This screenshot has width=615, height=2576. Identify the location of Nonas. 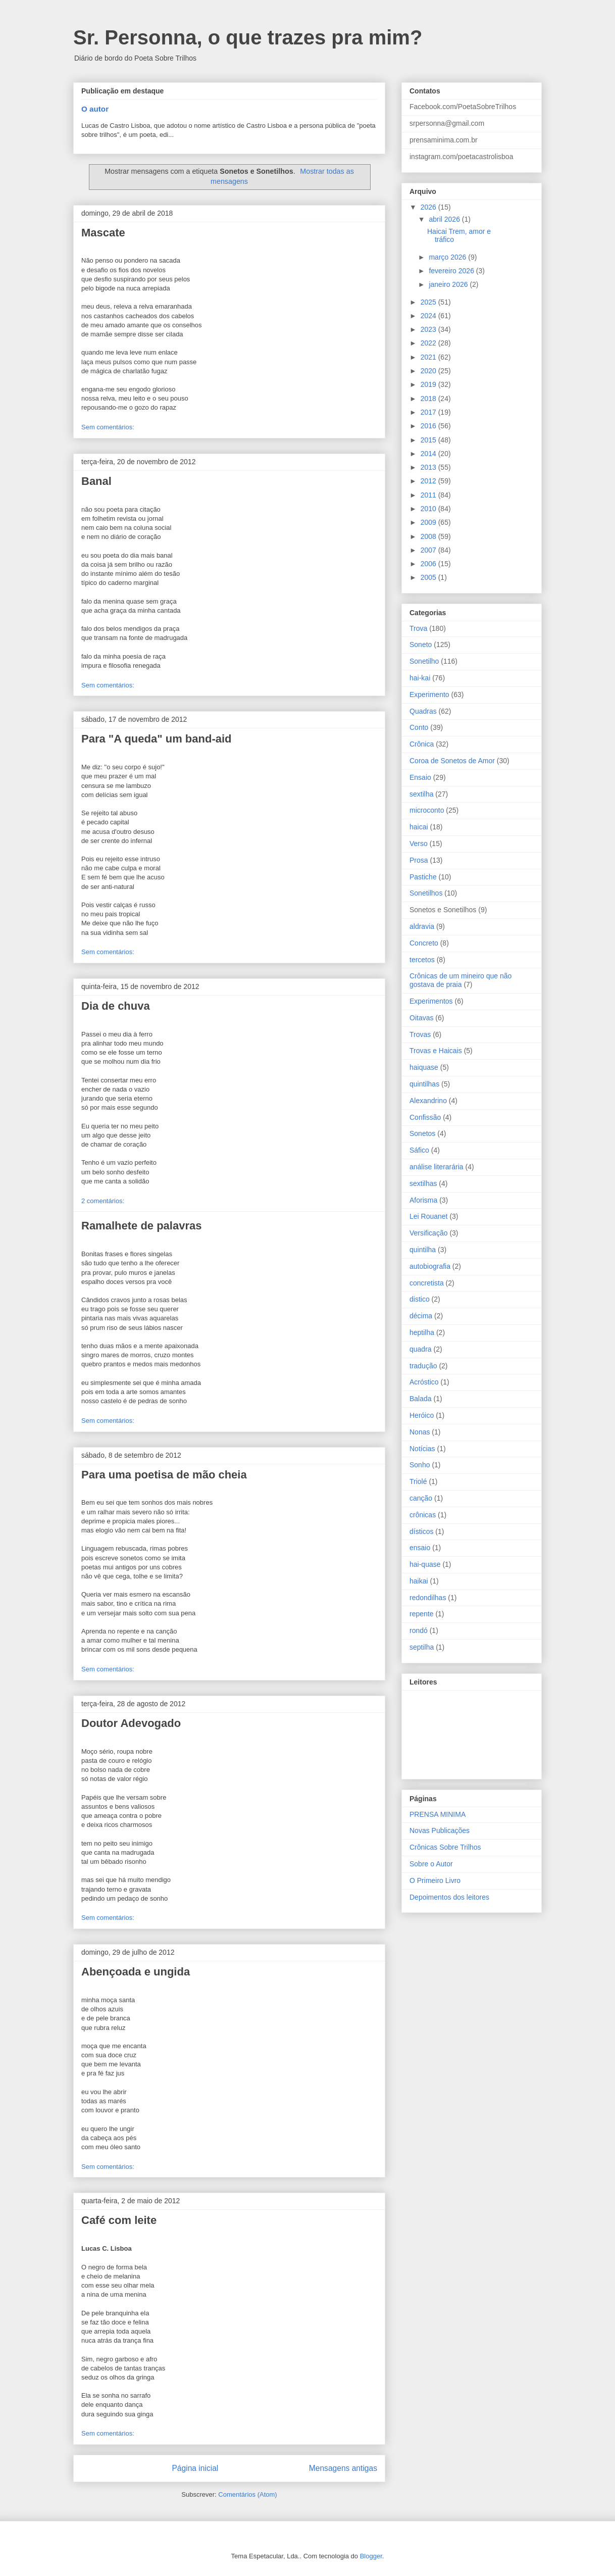
(419, 1432).